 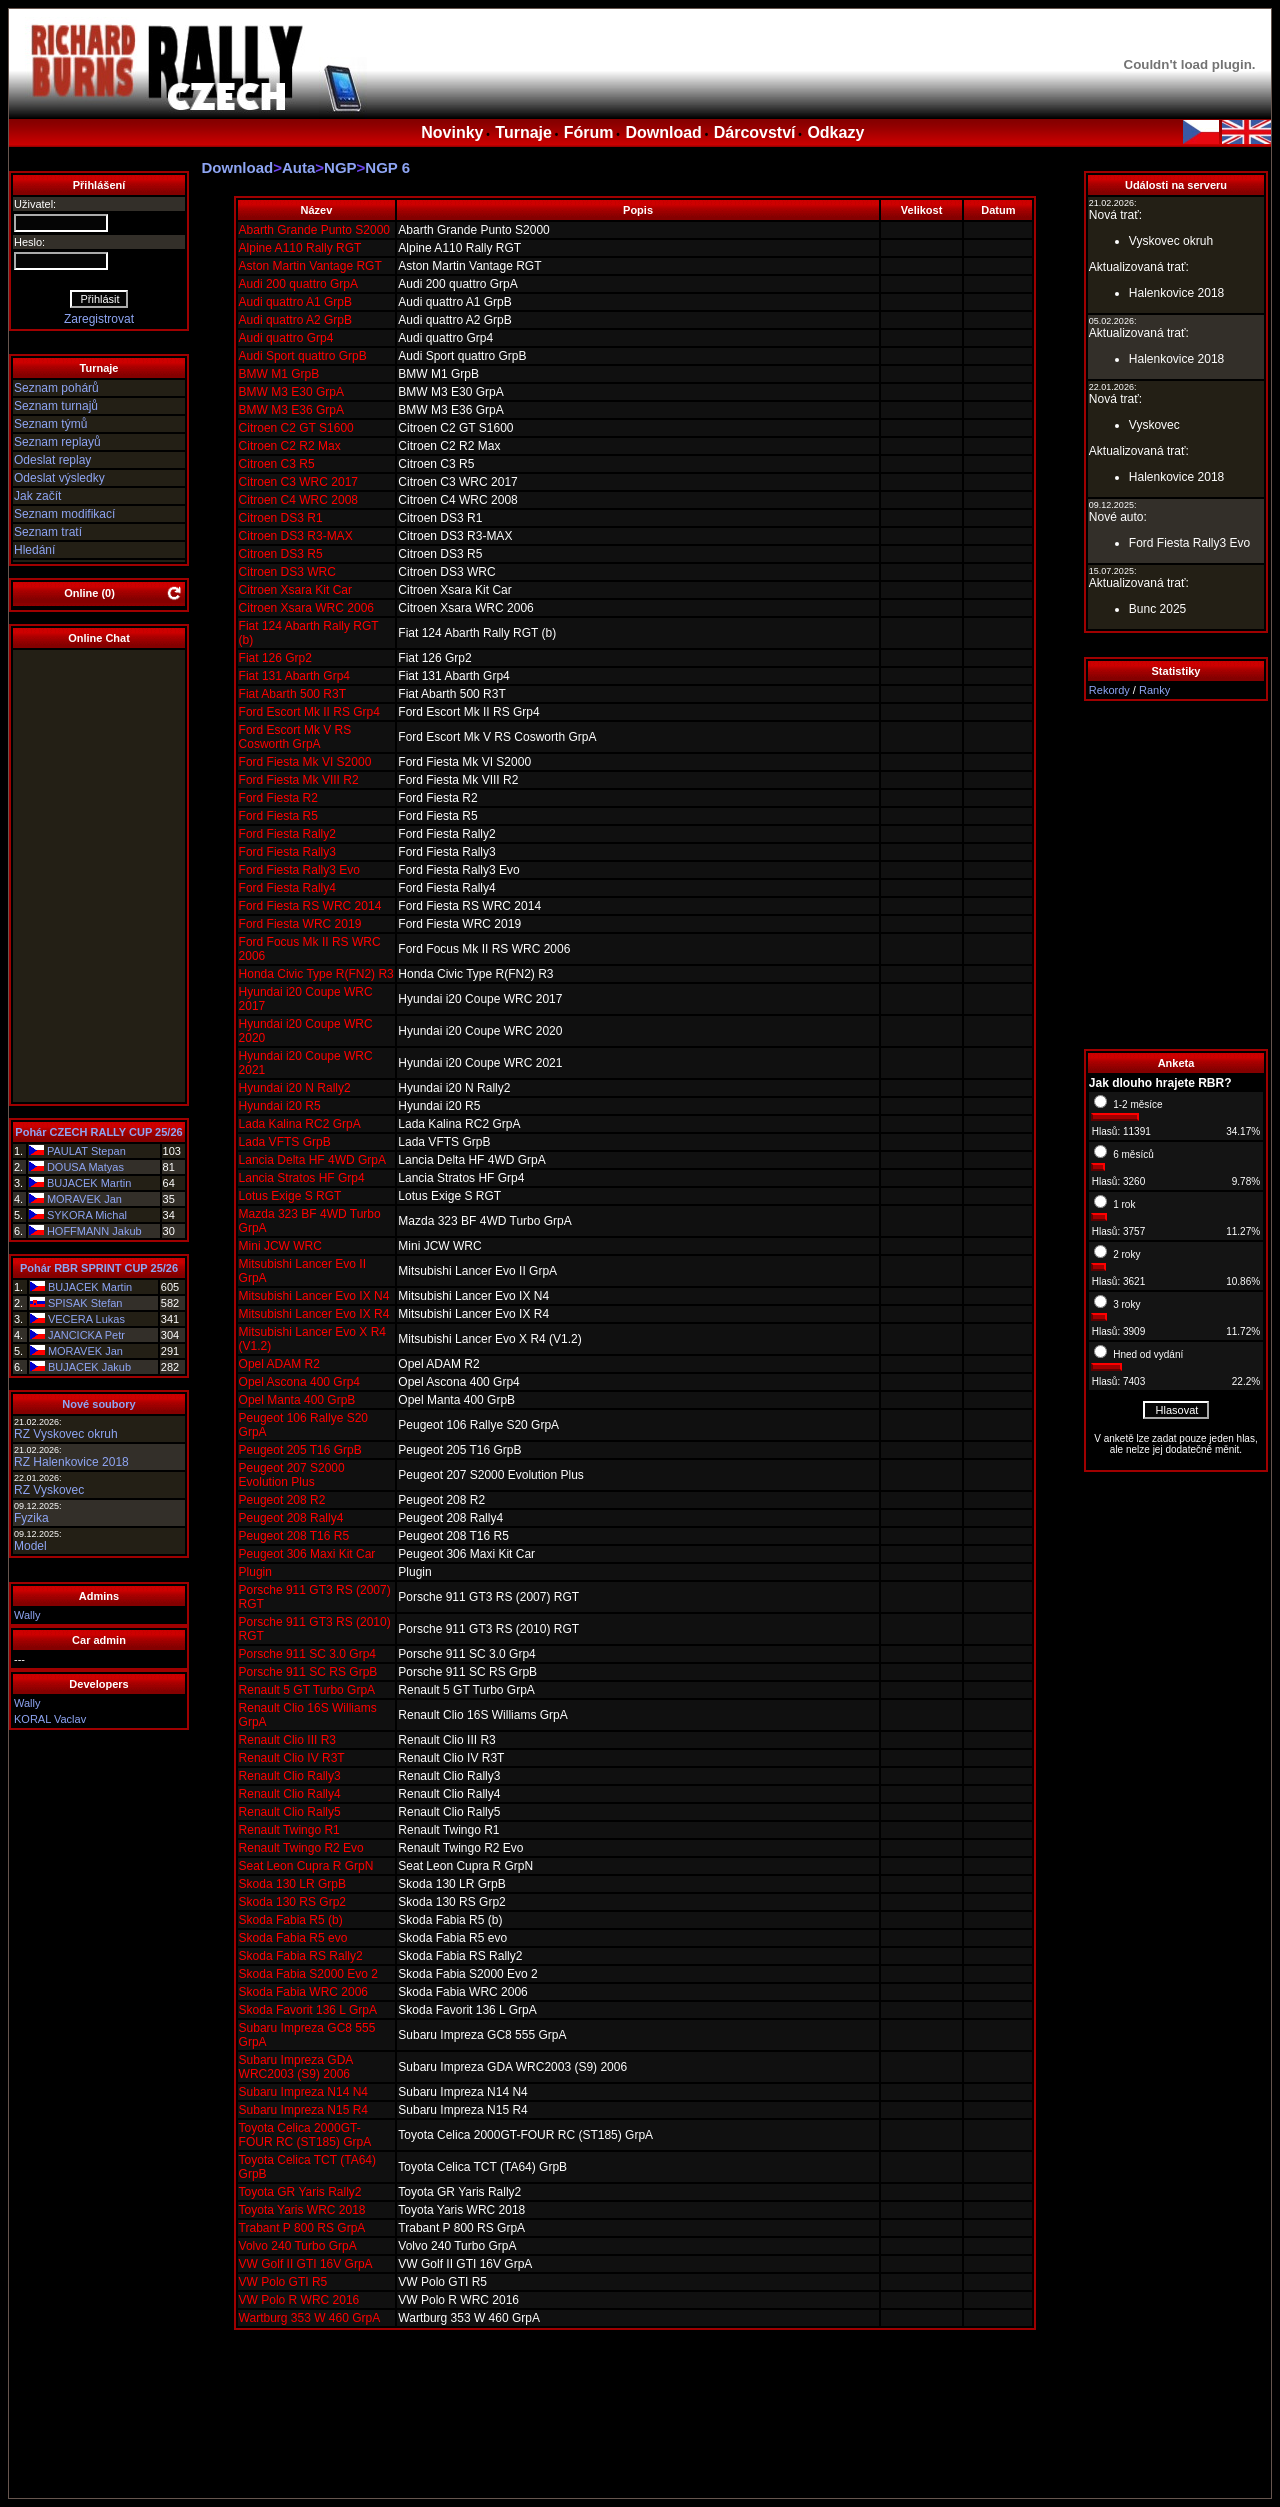 What do you see at coordinates (94, 1231) in the screenshot?
I see `HOFFMANN Jakub` at bounding box center [94, 1231].